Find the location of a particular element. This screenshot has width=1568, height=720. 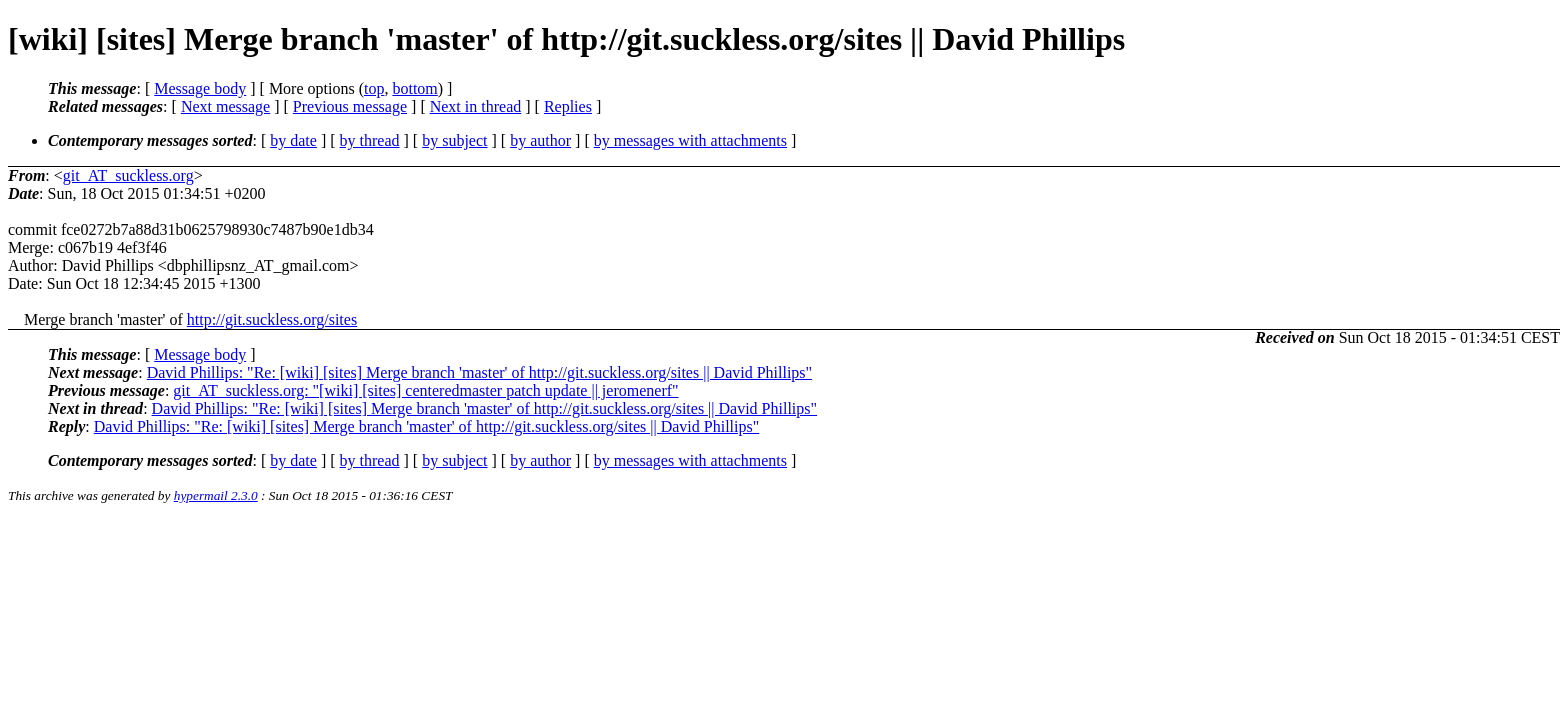

Message body is located at coordinates (200, 88).